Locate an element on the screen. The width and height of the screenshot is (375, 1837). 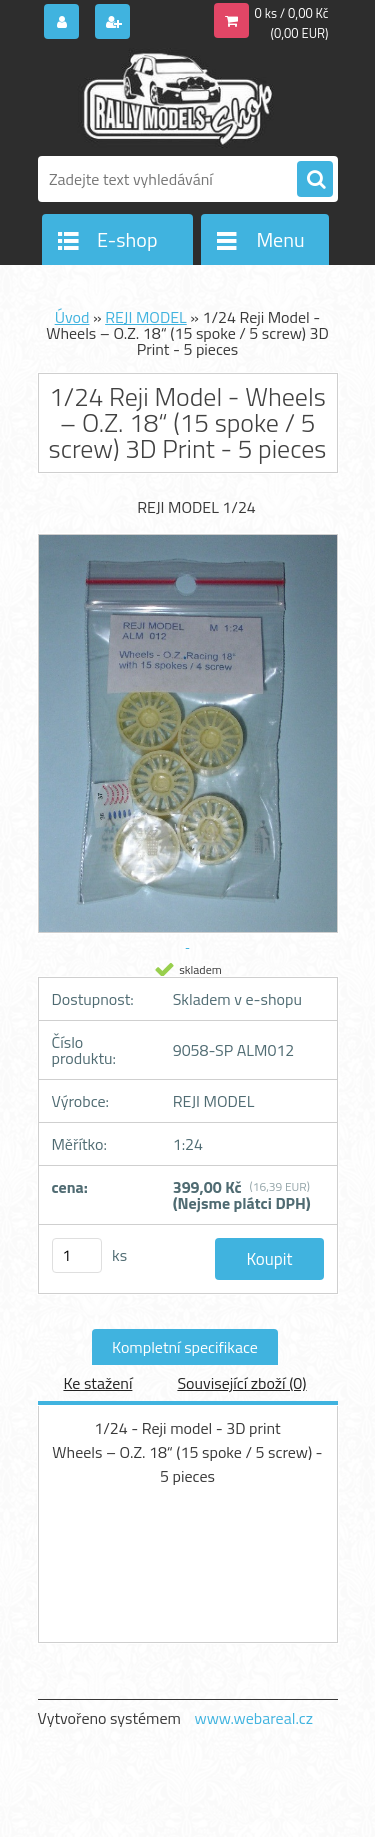
REJI MODEL is located at coordinates (146, 317).